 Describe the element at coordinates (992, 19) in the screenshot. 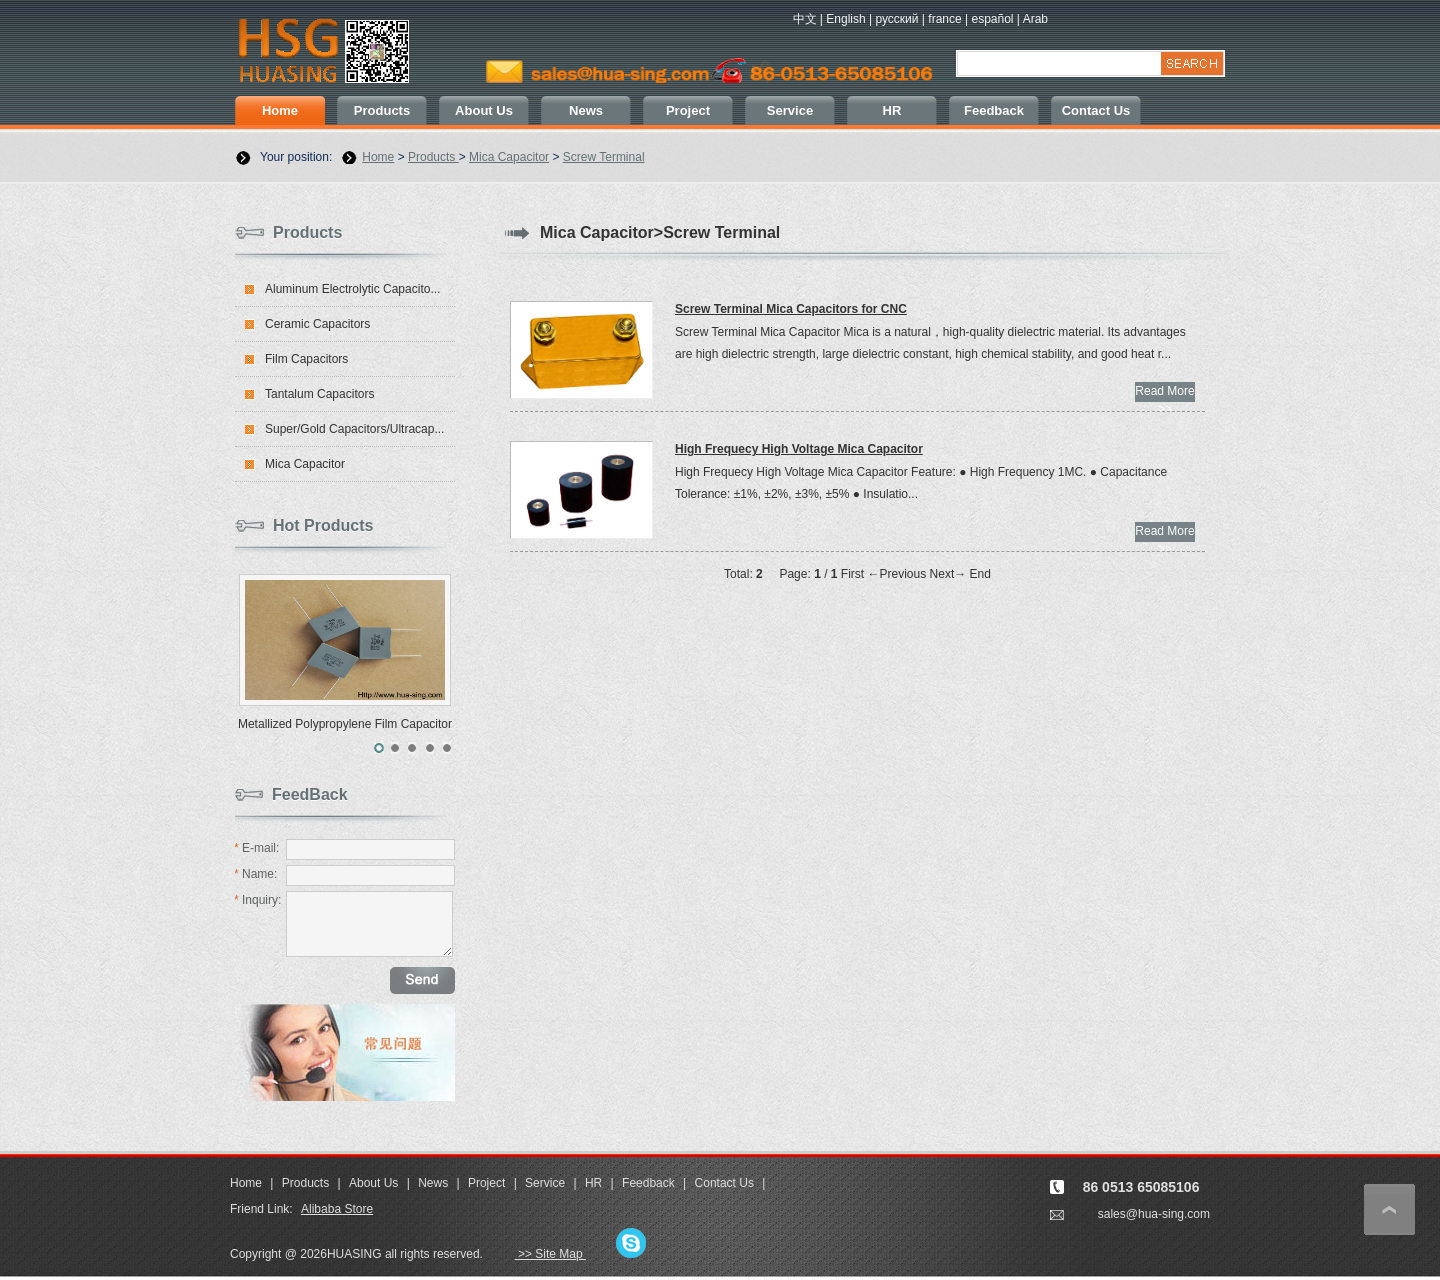

I see `español` at that location.